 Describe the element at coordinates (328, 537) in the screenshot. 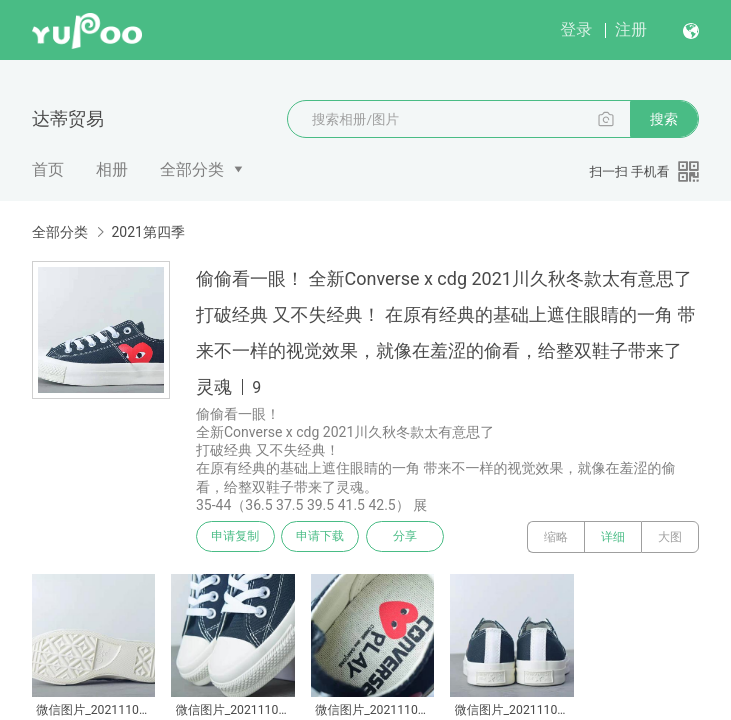

I see `申请下载` at that location.